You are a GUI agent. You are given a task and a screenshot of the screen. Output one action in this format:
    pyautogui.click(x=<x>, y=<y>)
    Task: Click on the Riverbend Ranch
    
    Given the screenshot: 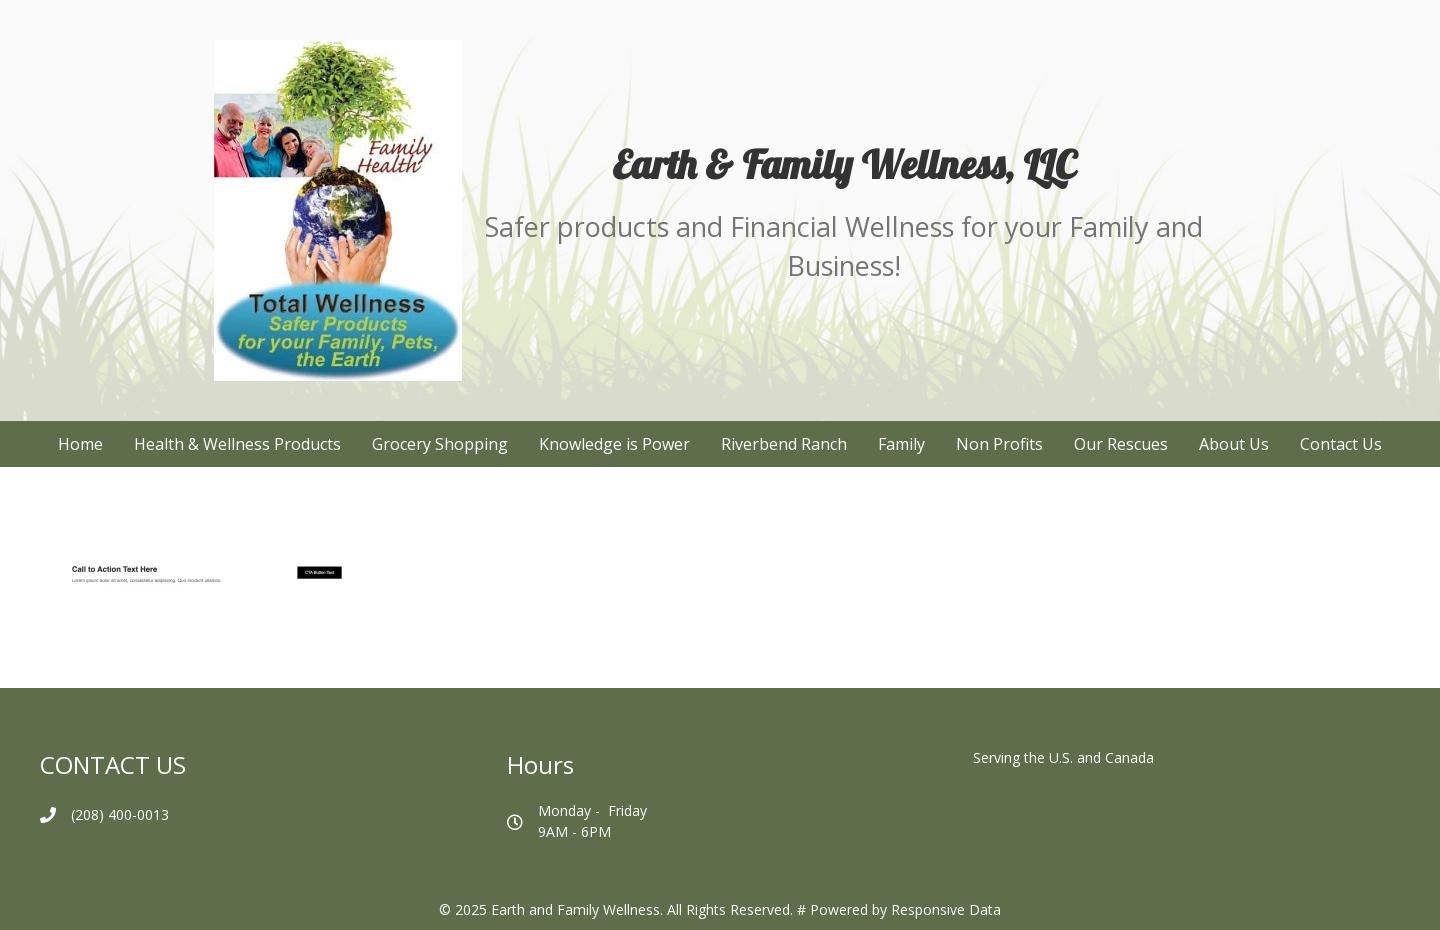 What is the action you would take?
    pyautogui.click(x=784, y=444)
    